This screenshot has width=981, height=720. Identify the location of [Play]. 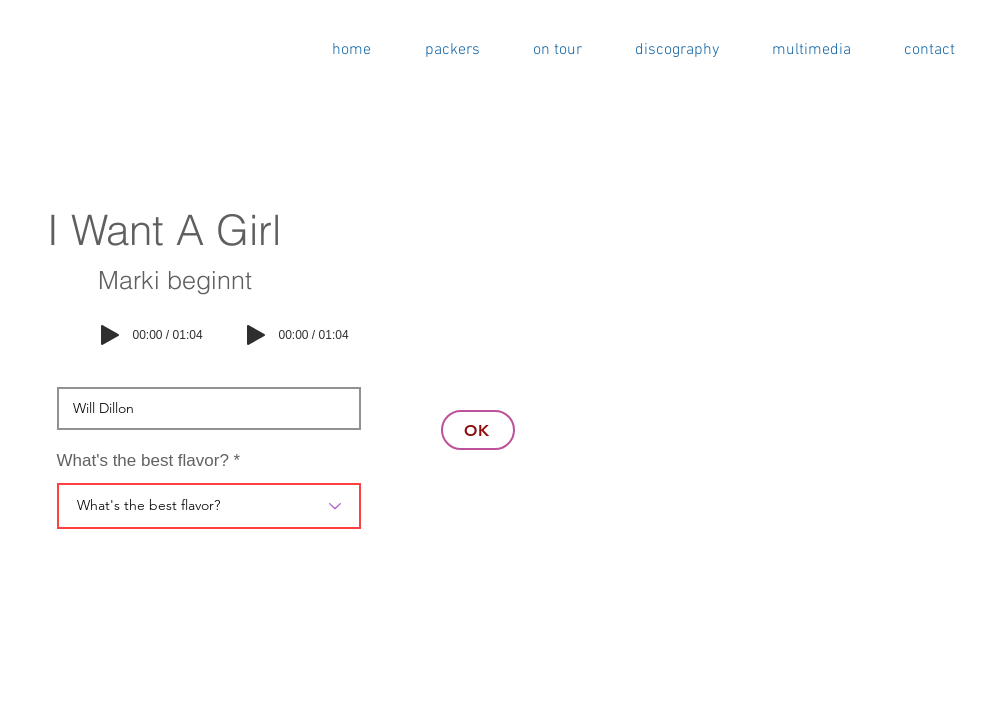
(110, 335).